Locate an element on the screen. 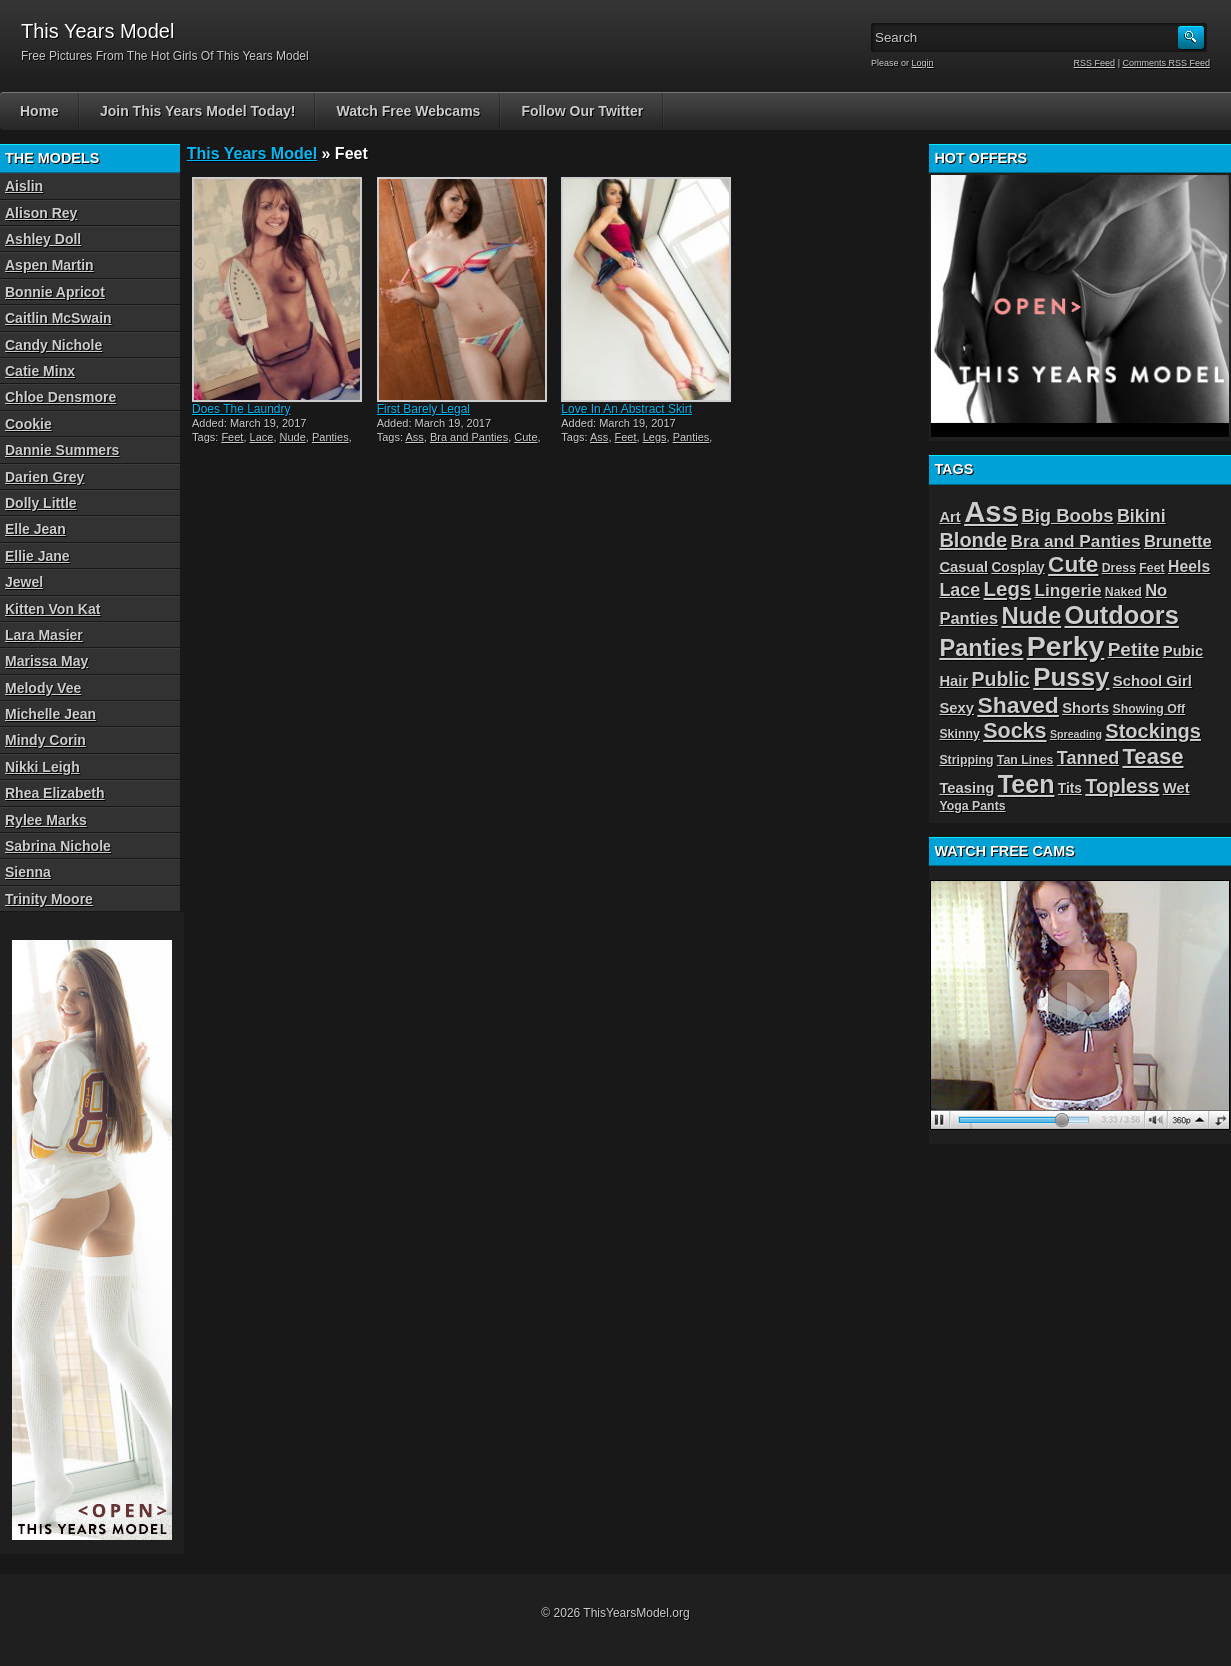 The height and width of the screenshot is (1666, 1231). Nude [Nude (26 items)] is located at coordinates (1031, 615).